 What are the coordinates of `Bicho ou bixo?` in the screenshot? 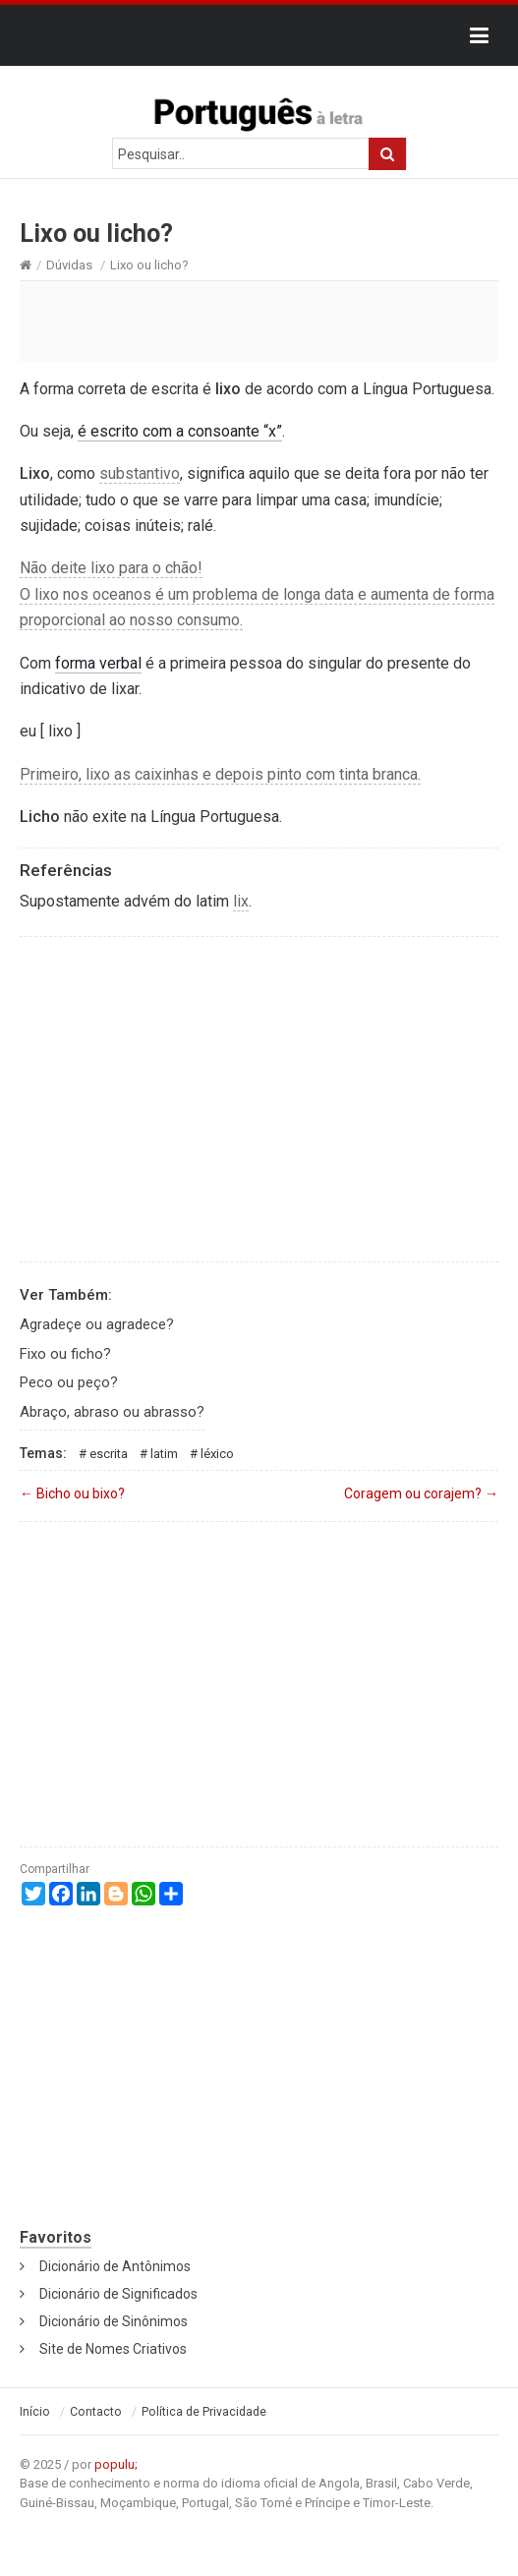 It's located at (72, 1493).